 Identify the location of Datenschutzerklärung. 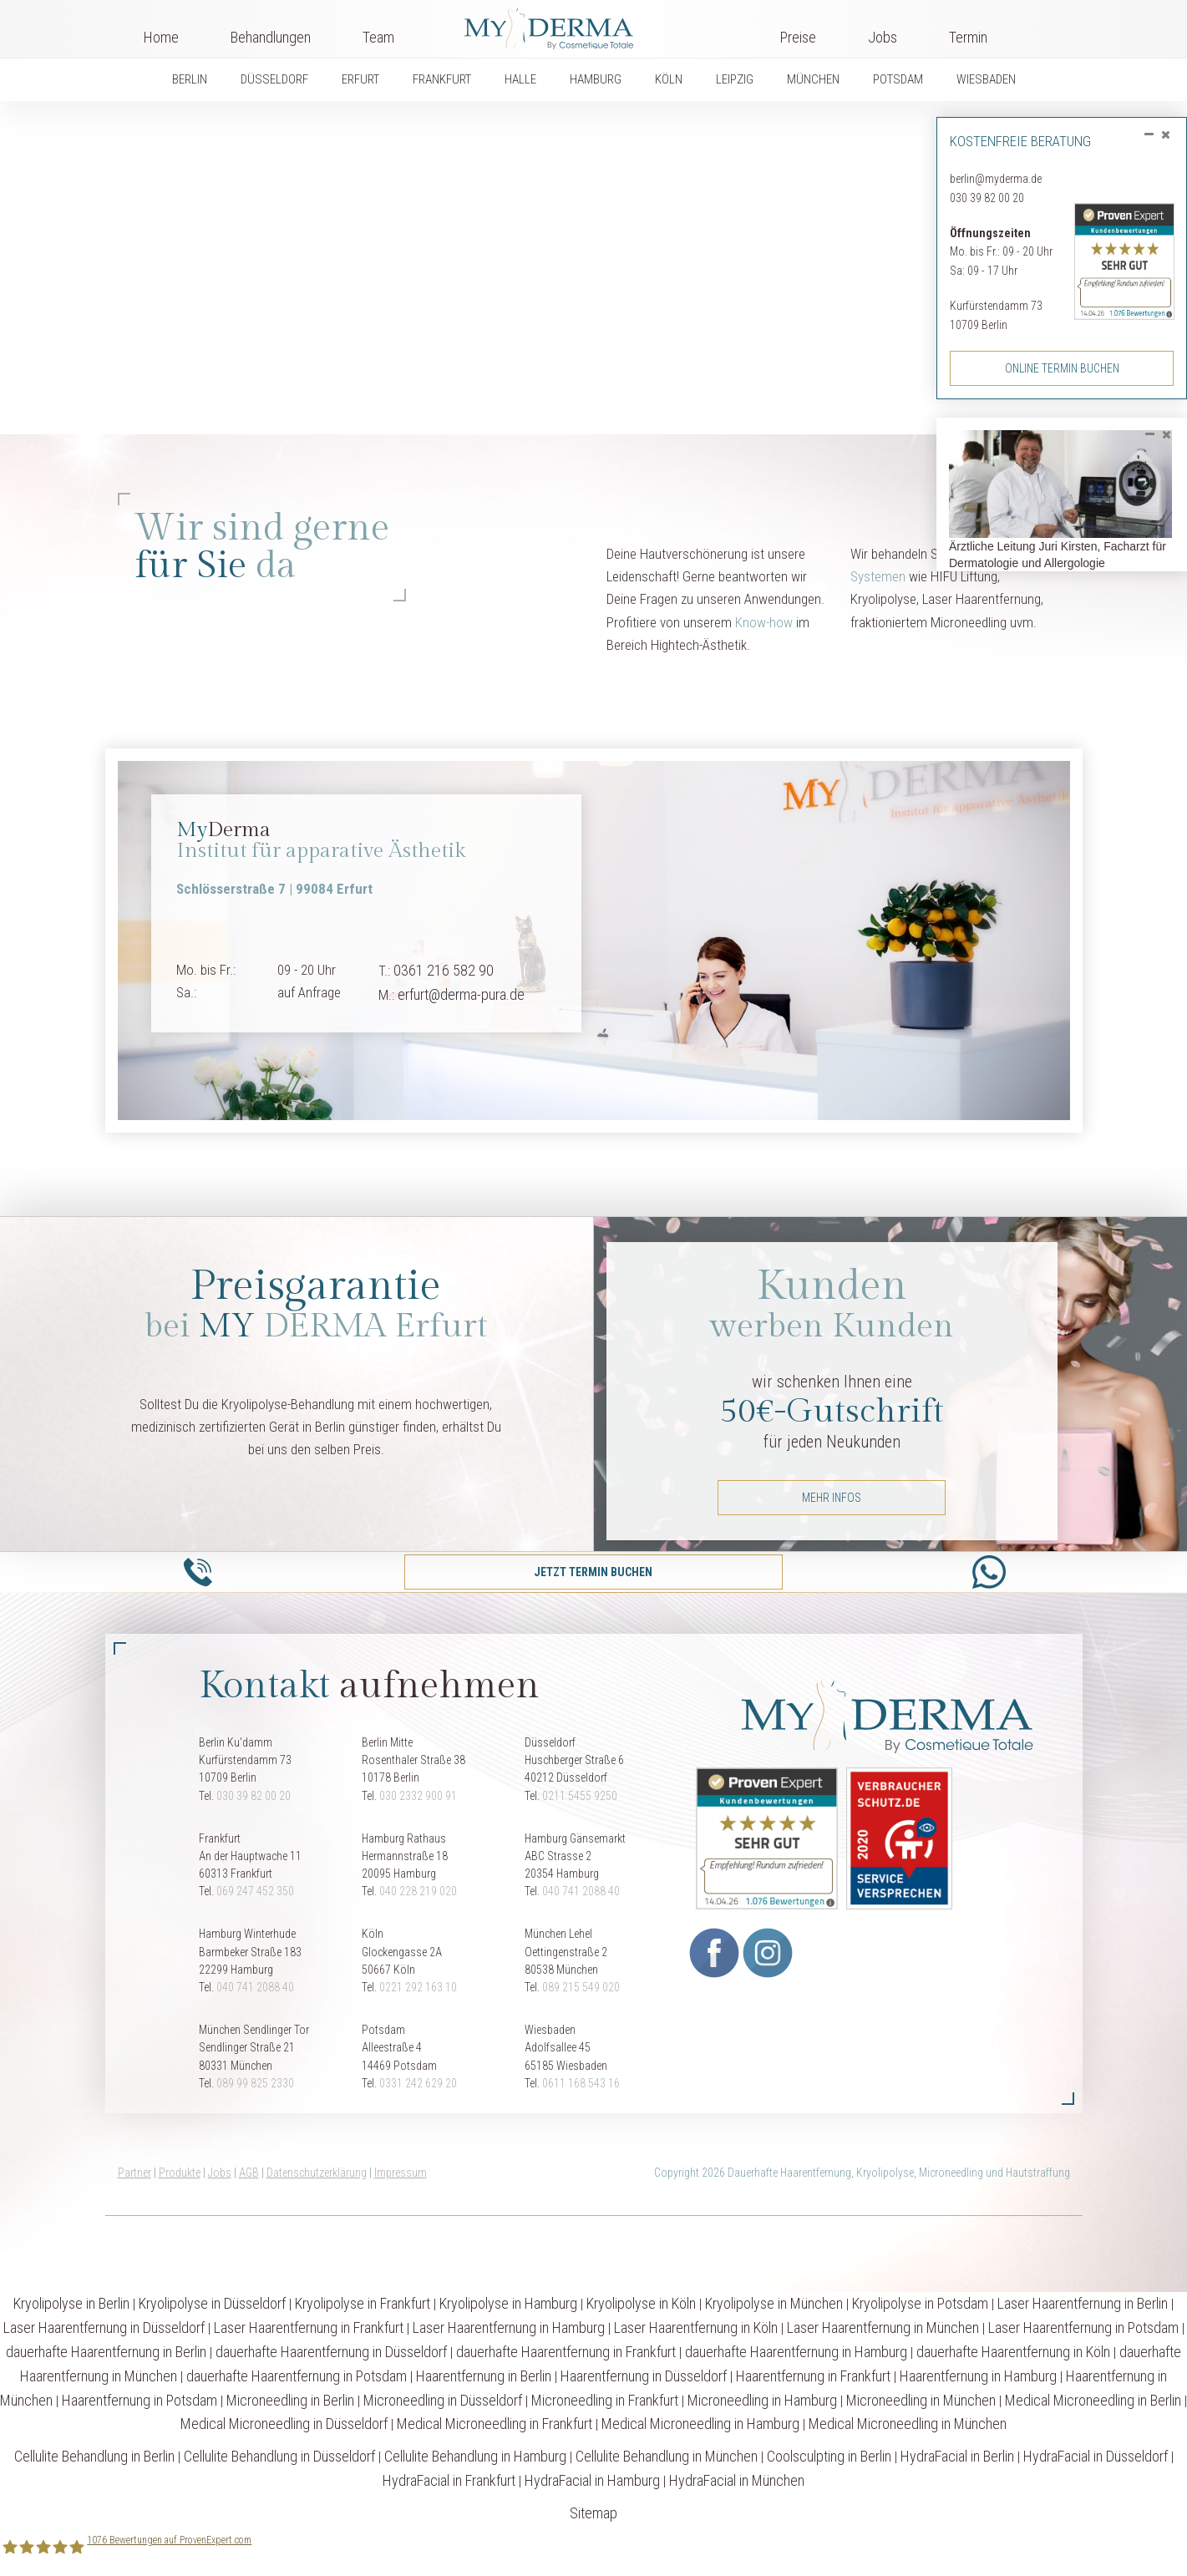
(316, 2172).